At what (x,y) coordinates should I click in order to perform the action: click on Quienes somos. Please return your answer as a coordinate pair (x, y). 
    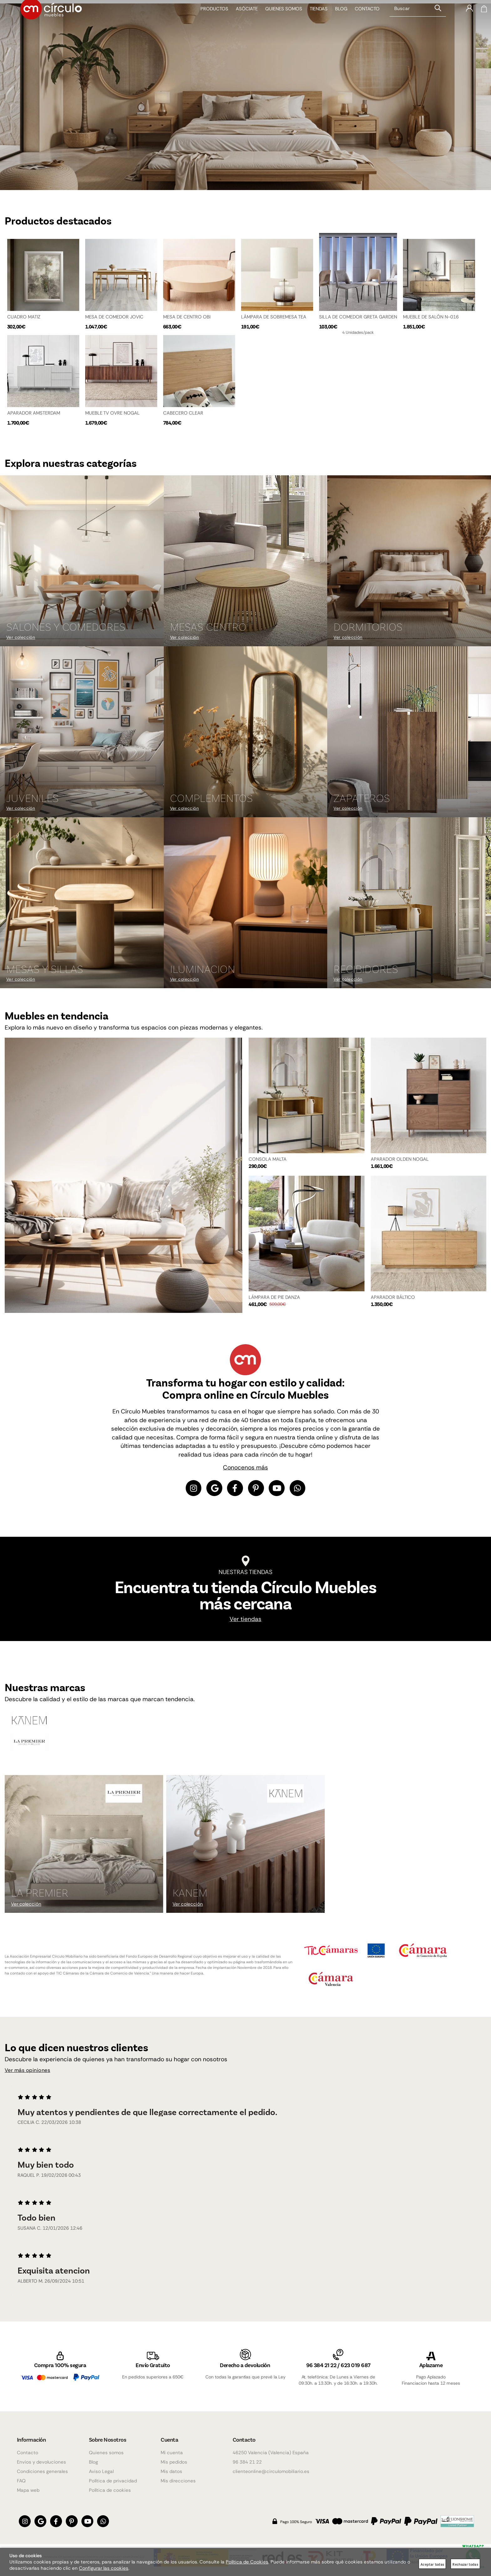
    Looking at the image, I should click on (279, 22).